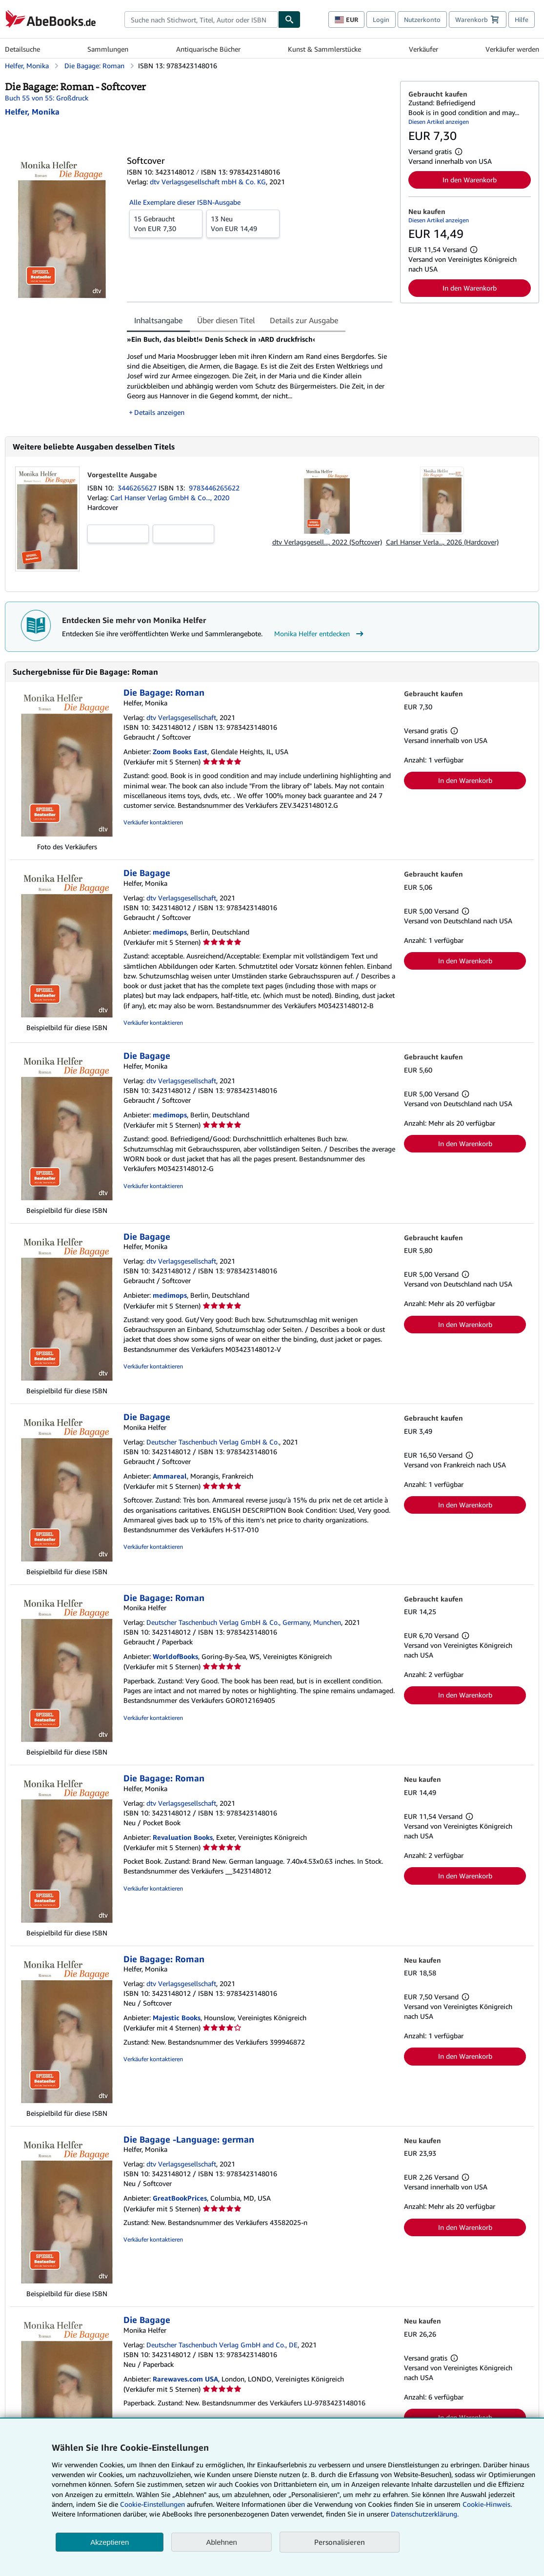  Describe the element at coordinates (109, 2542) in the screenshot. I see `Akzeptieren [button]` at that location.